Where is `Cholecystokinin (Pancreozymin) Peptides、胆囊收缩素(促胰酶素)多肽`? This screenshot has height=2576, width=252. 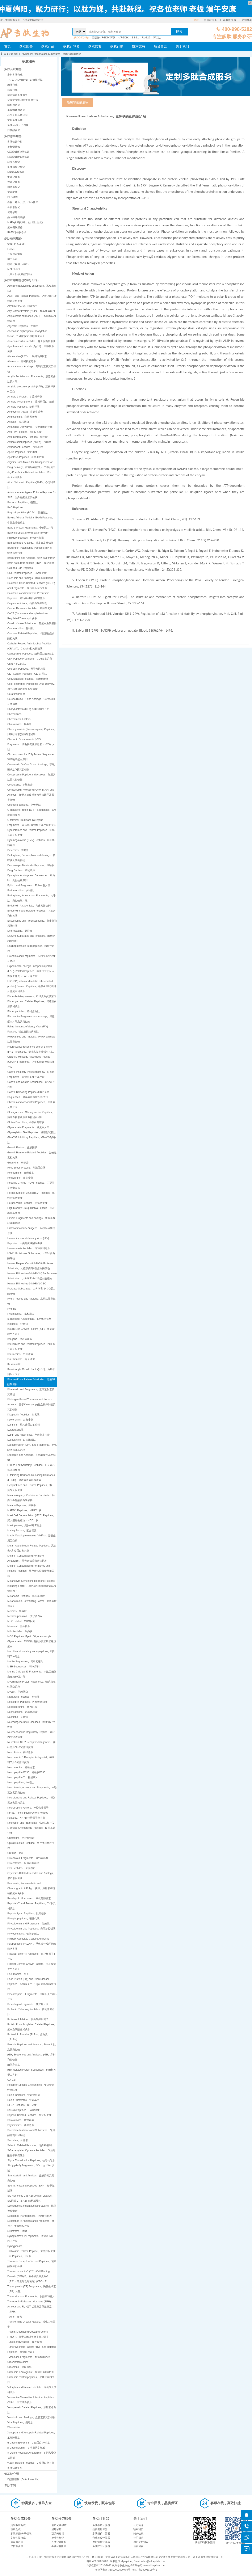 Cholecystokinin (Pancreozymin) Peptides、胆囊收缩素(促胰酶素)多肽 is located at coordinates (31, 732).